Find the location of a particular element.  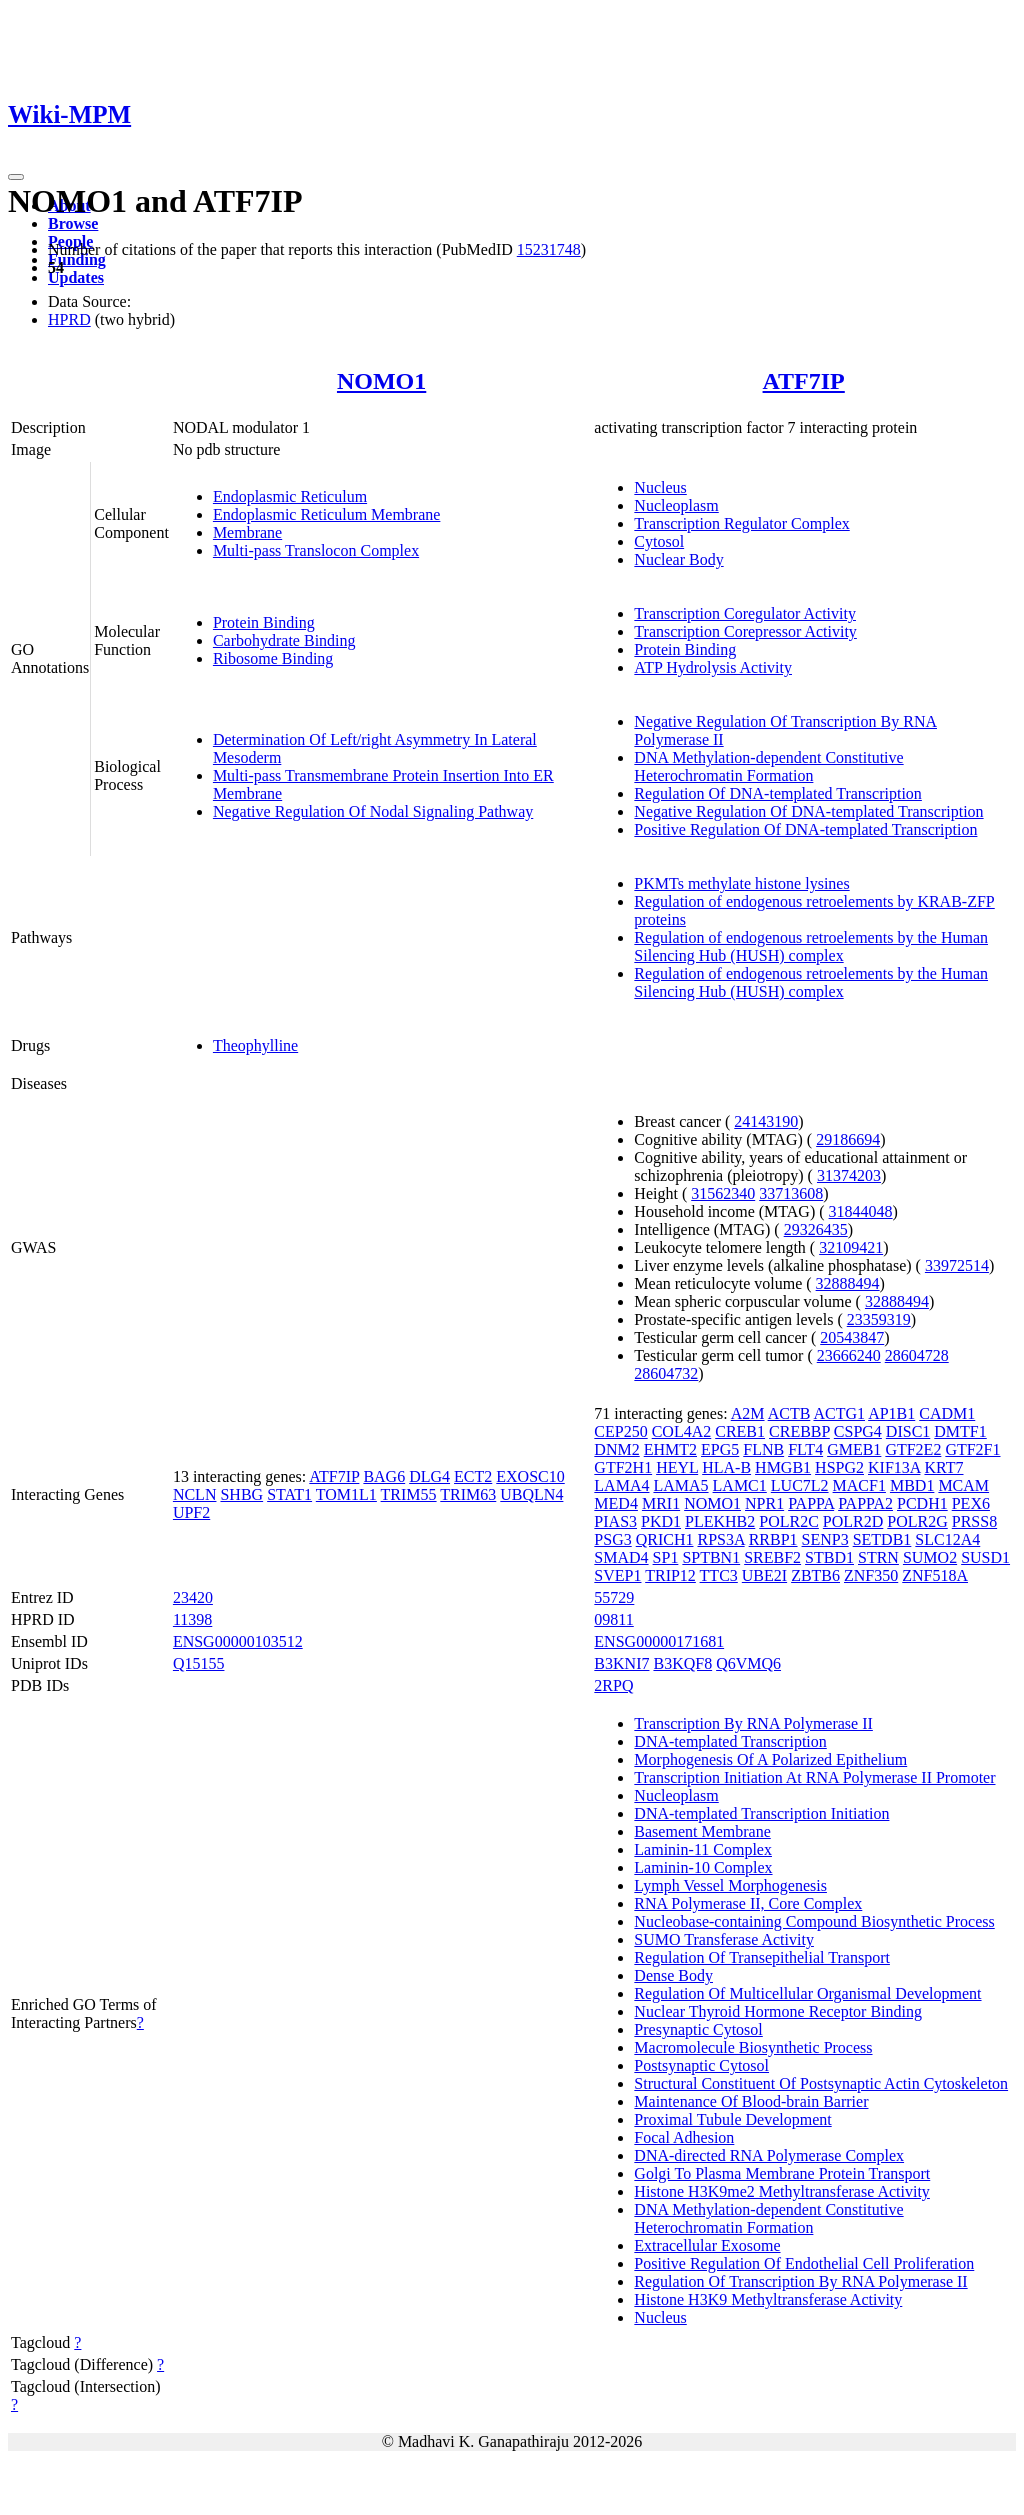

Positive Regulation Of Endothelial Cell Proliferation is located at coordinates (804, 2263).